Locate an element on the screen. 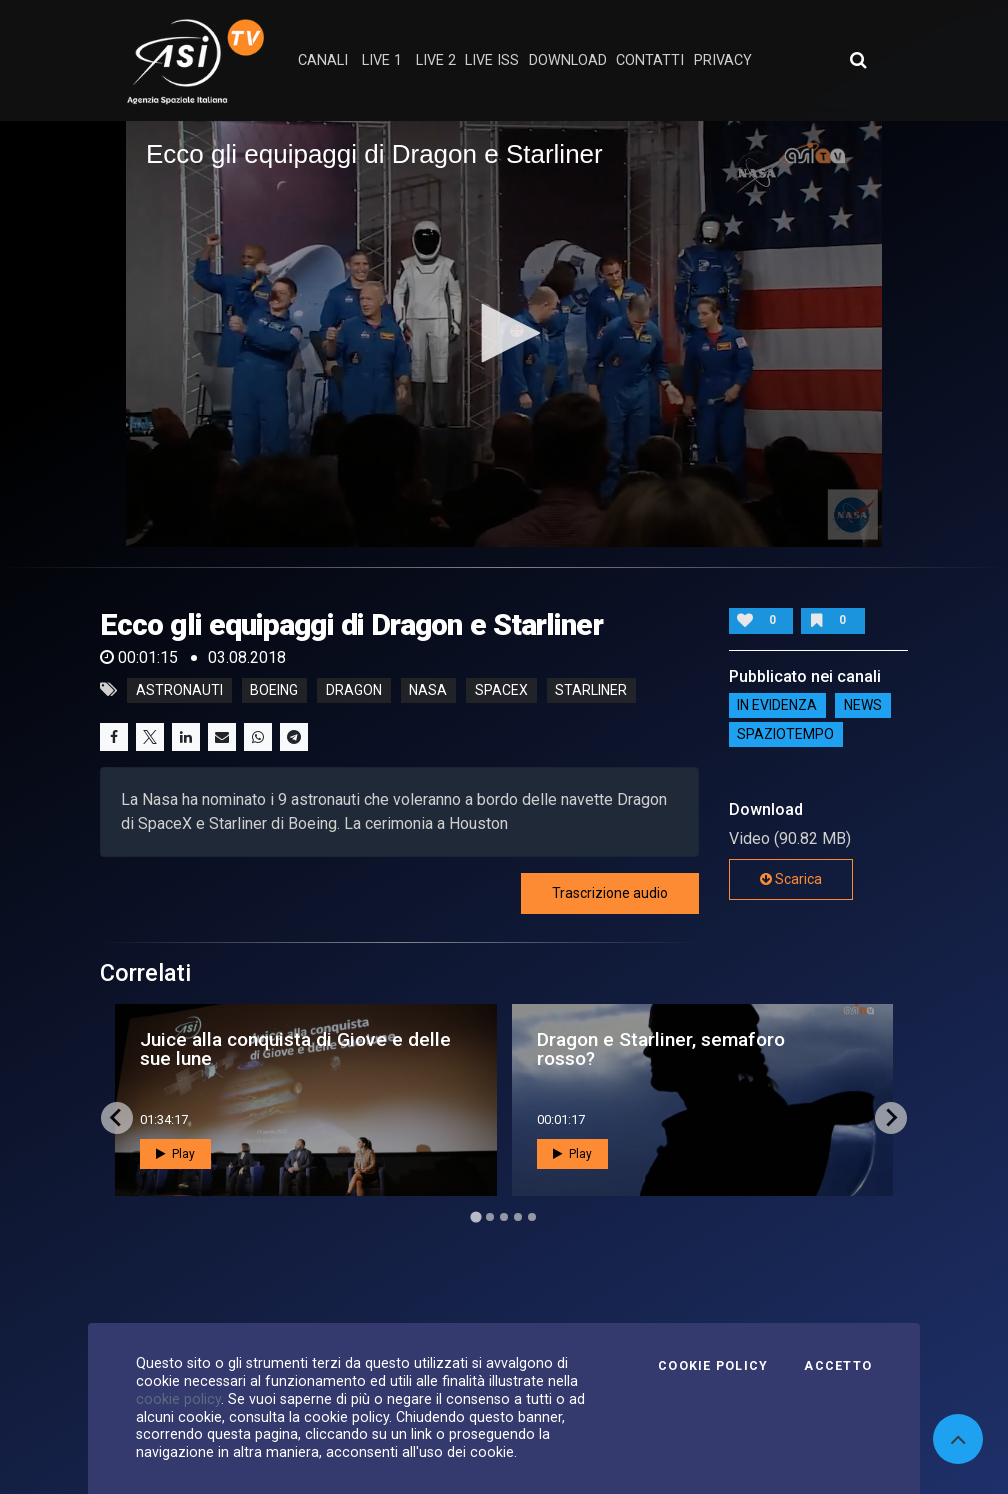 The height and width of the screenshot is (1494, 1008). [Go to page 5] is located at coordinates (532, 1217).